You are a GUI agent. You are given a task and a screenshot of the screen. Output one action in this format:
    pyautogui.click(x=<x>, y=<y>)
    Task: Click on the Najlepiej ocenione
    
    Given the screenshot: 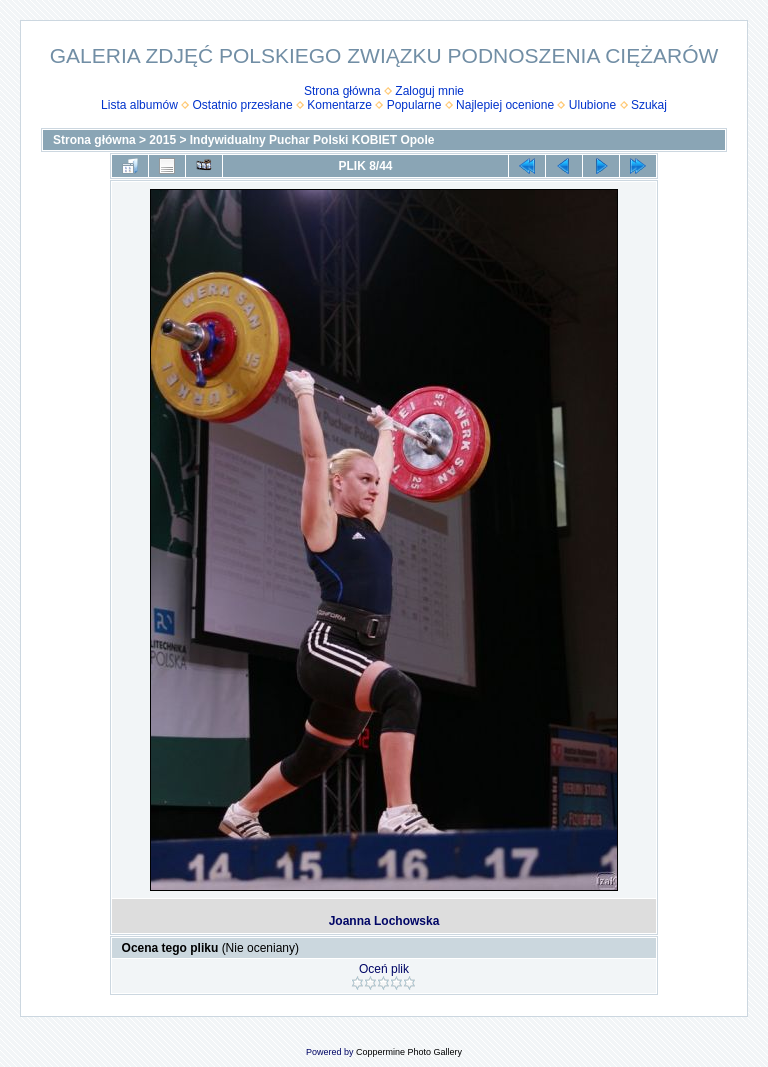 What is the action you would take?
    pyautogui.click(x=505, y=105)
    